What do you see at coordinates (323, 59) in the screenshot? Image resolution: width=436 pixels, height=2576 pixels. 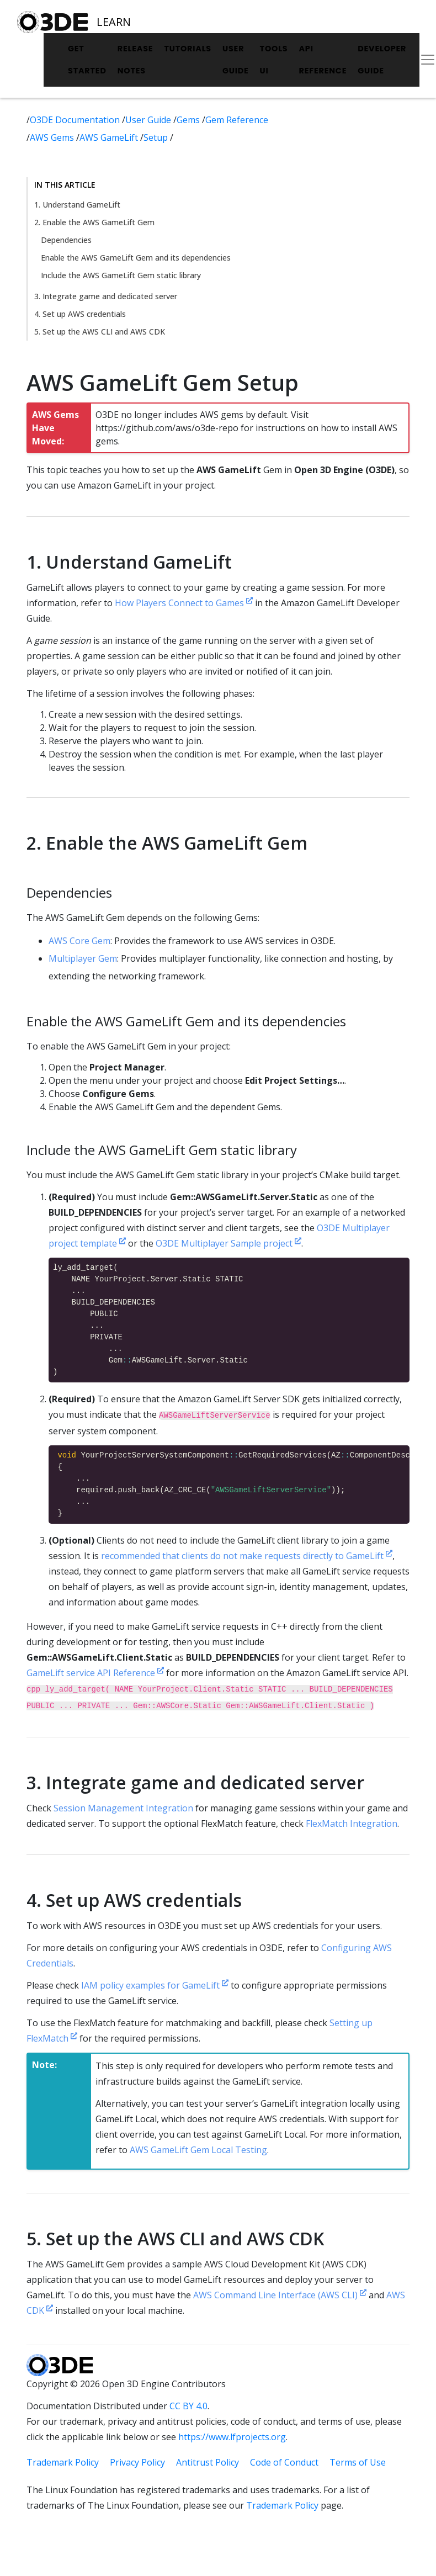 I see `API Reference` at bounding box center [323, 59].